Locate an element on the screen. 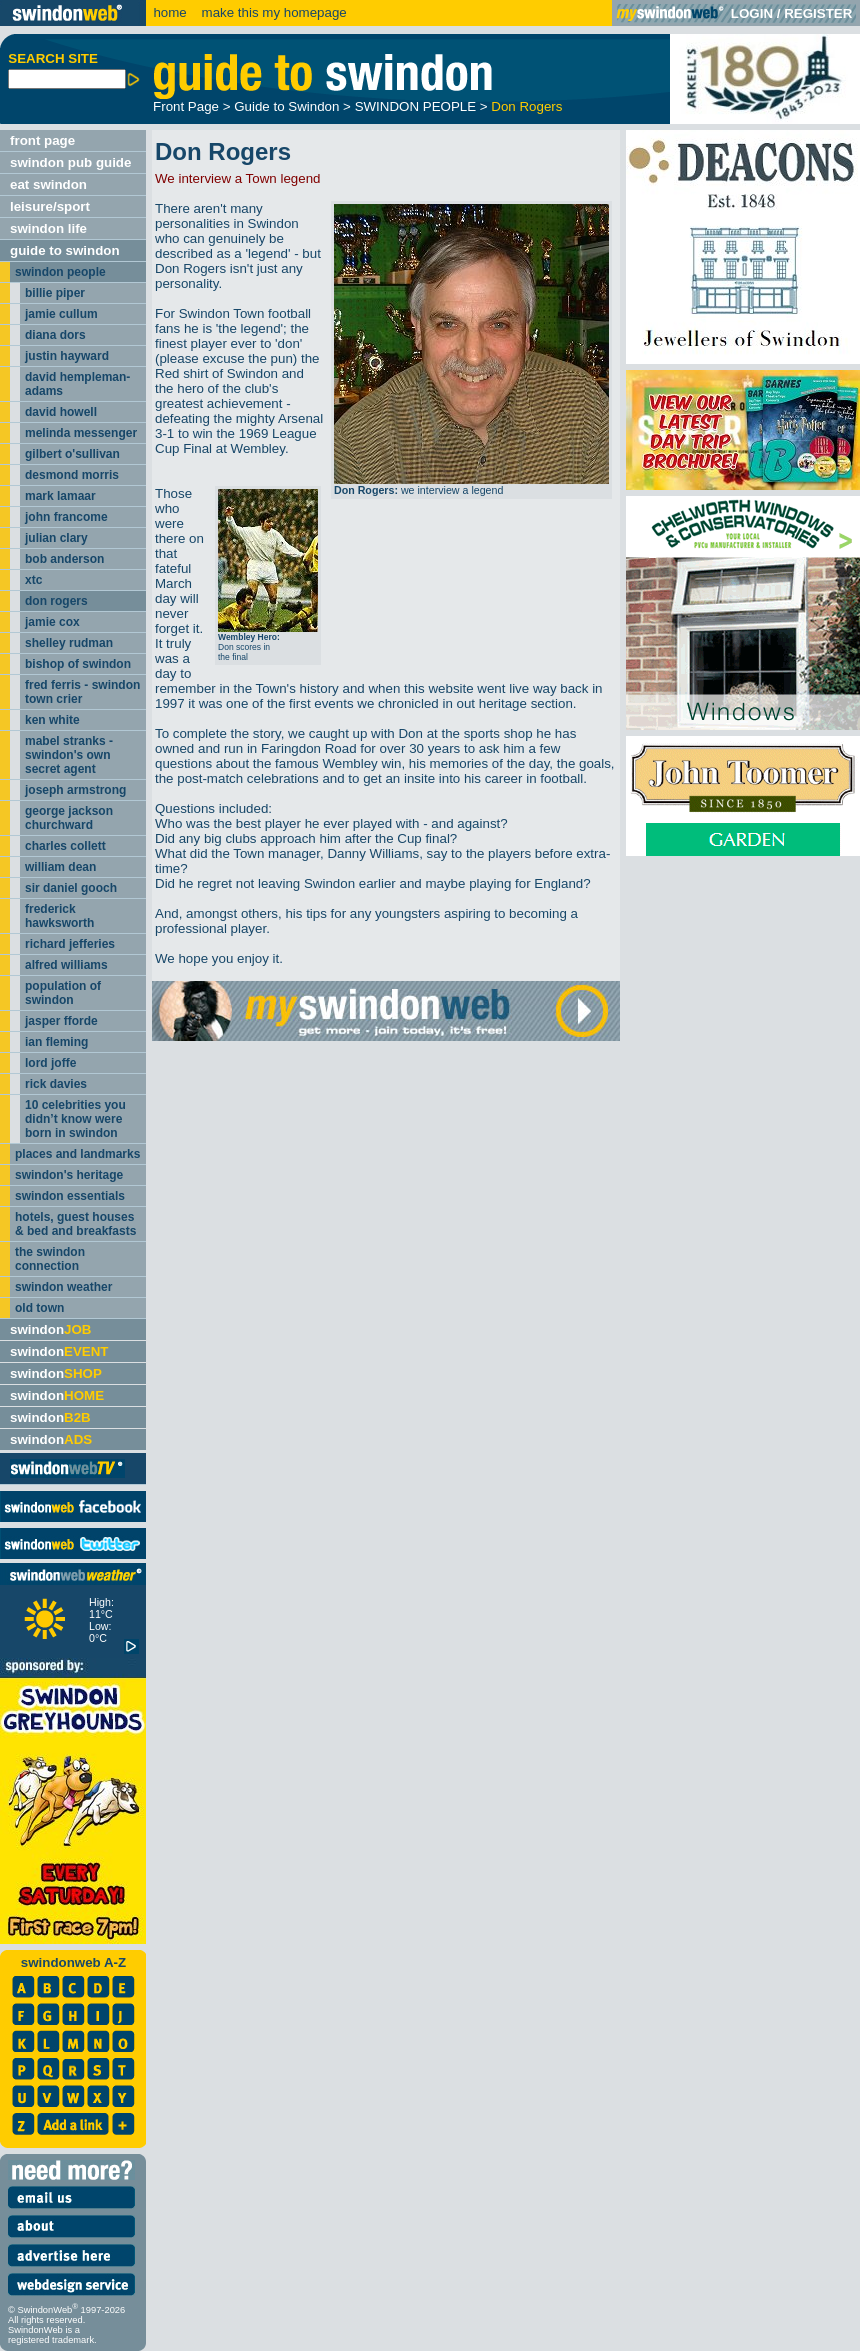  rick davies is located at coordinates (56, 1084).